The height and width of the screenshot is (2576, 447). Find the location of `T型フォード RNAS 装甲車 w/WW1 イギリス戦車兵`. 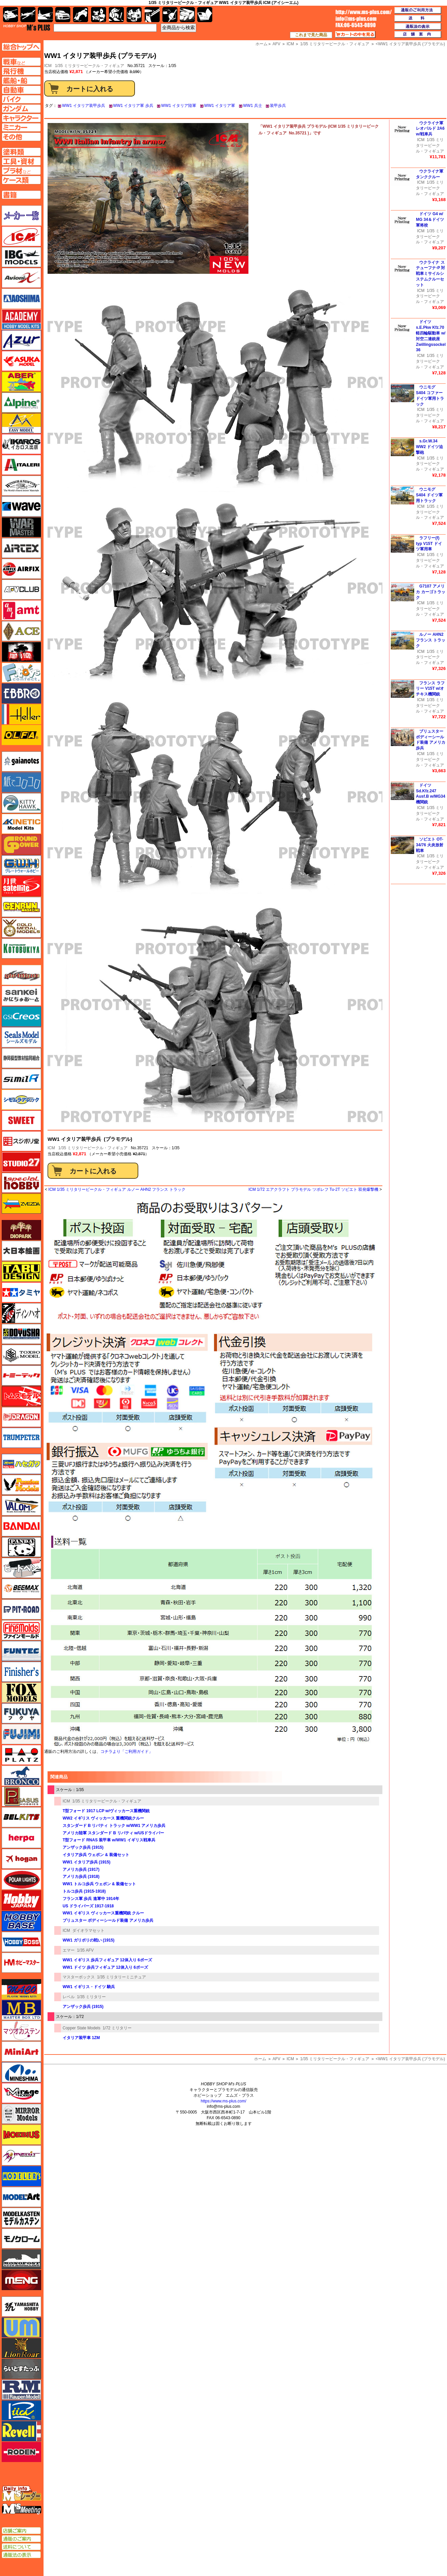

T型フォード RNAS 装甲車 w/WW1 イギリス戦車兵 is located at coordinates (109, 1840).